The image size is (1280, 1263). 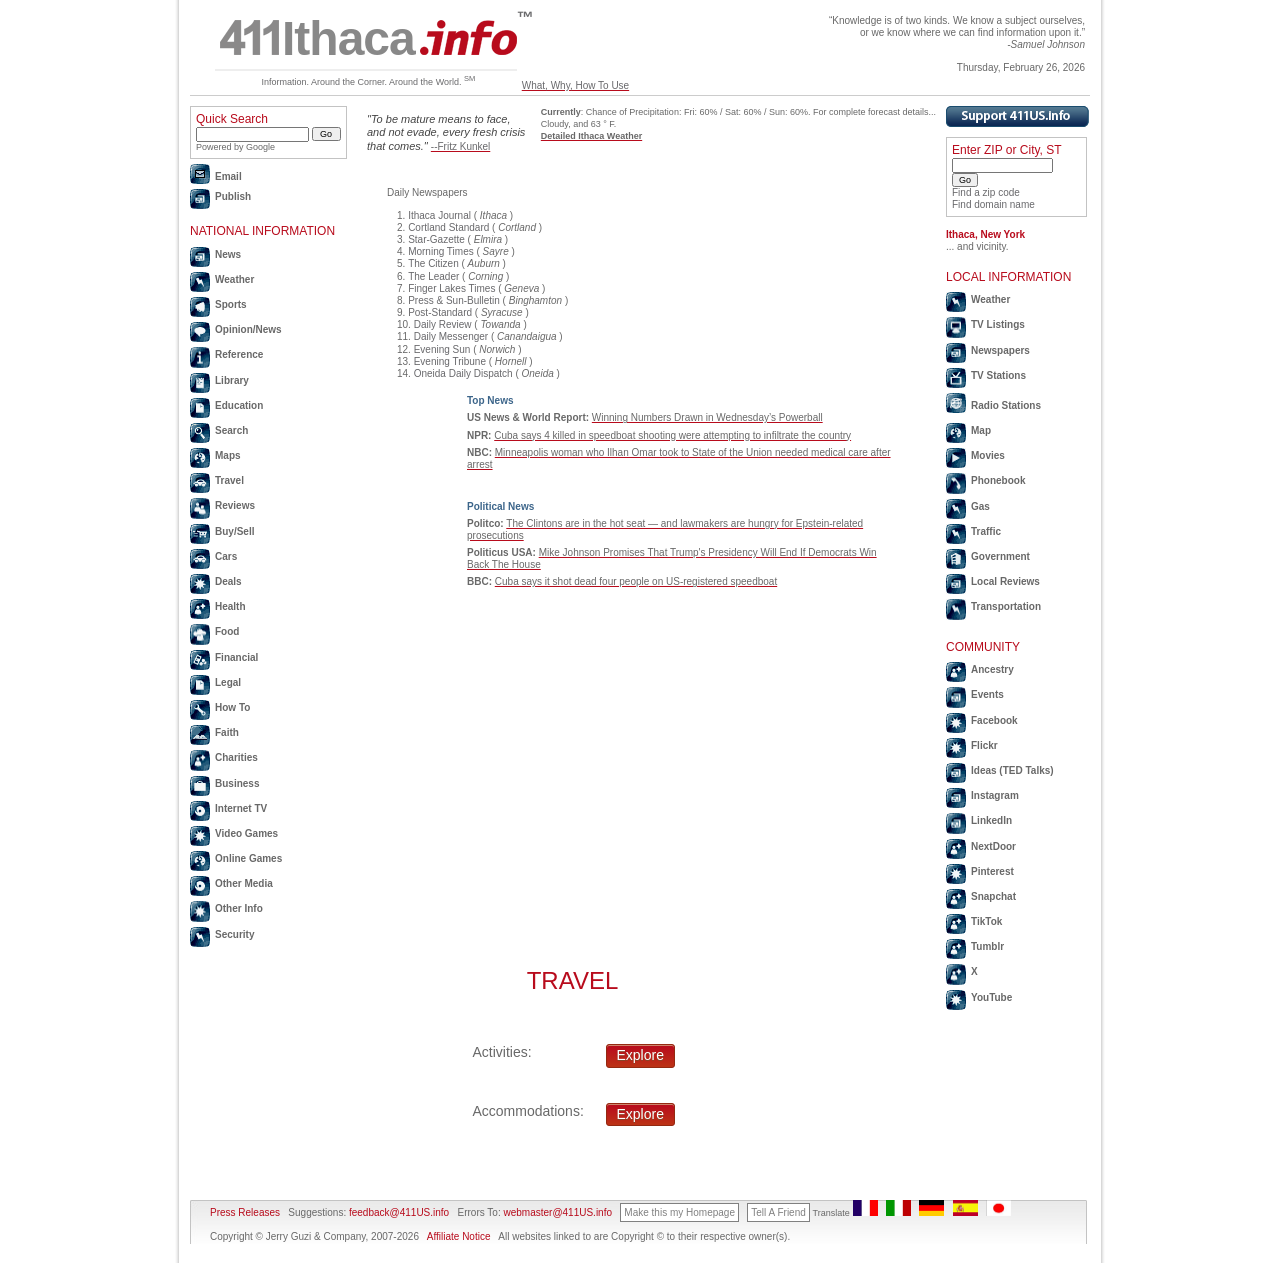 I want to click on Internet TV, so click(x=241, y=808).